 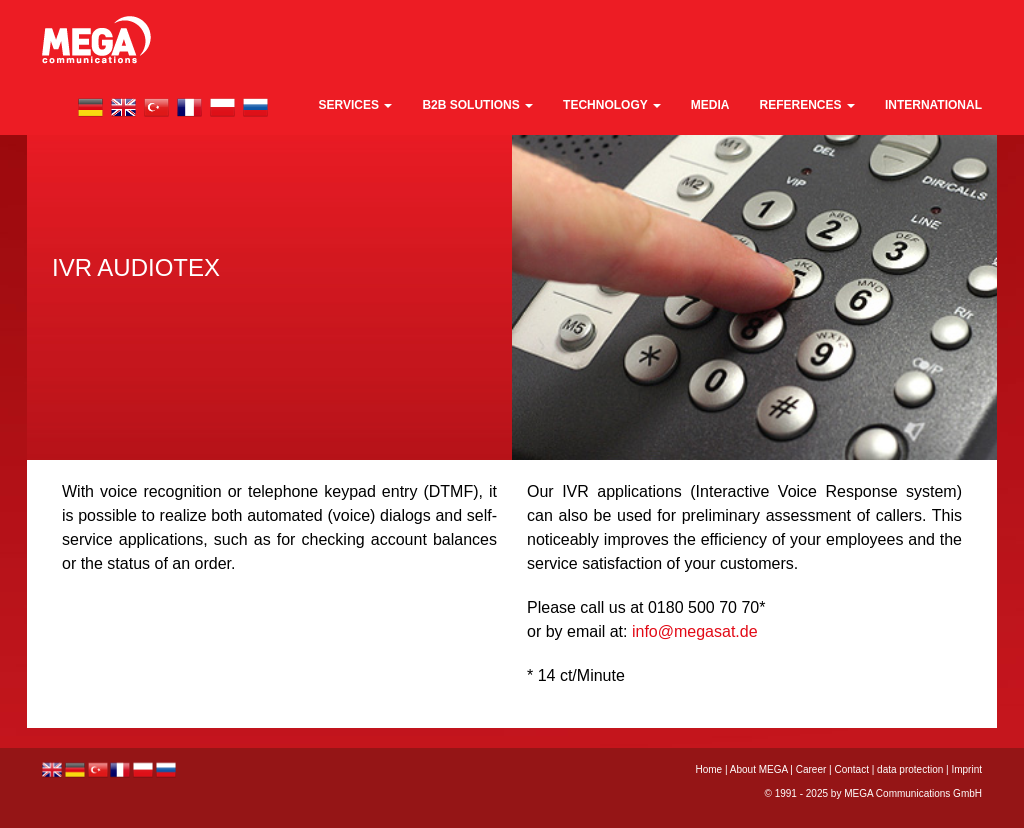 I want to click on References, so click(x=807, y=105).